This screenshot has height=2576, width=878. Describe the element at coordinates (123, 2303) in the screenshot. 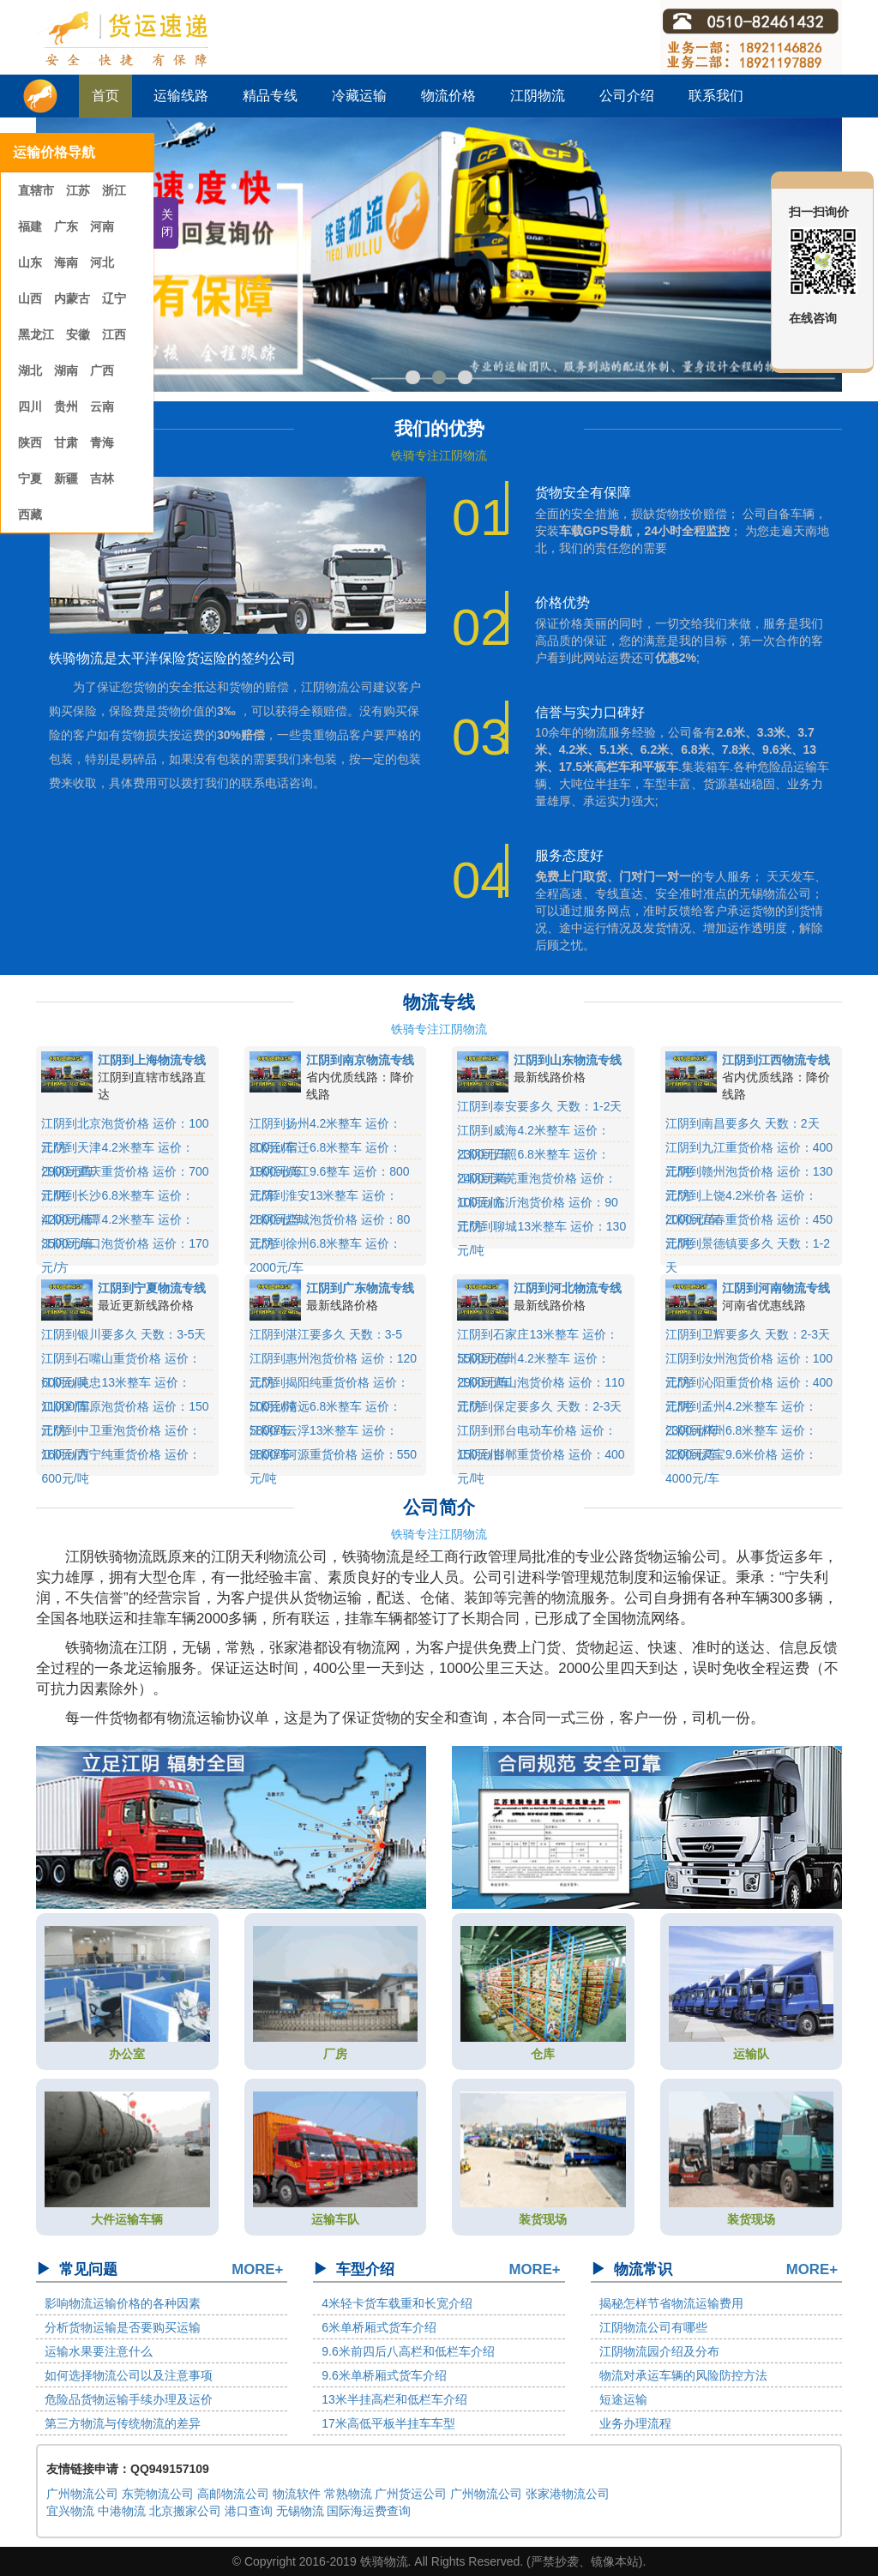

I see `影响物流运输价格的各种因素` at that location.